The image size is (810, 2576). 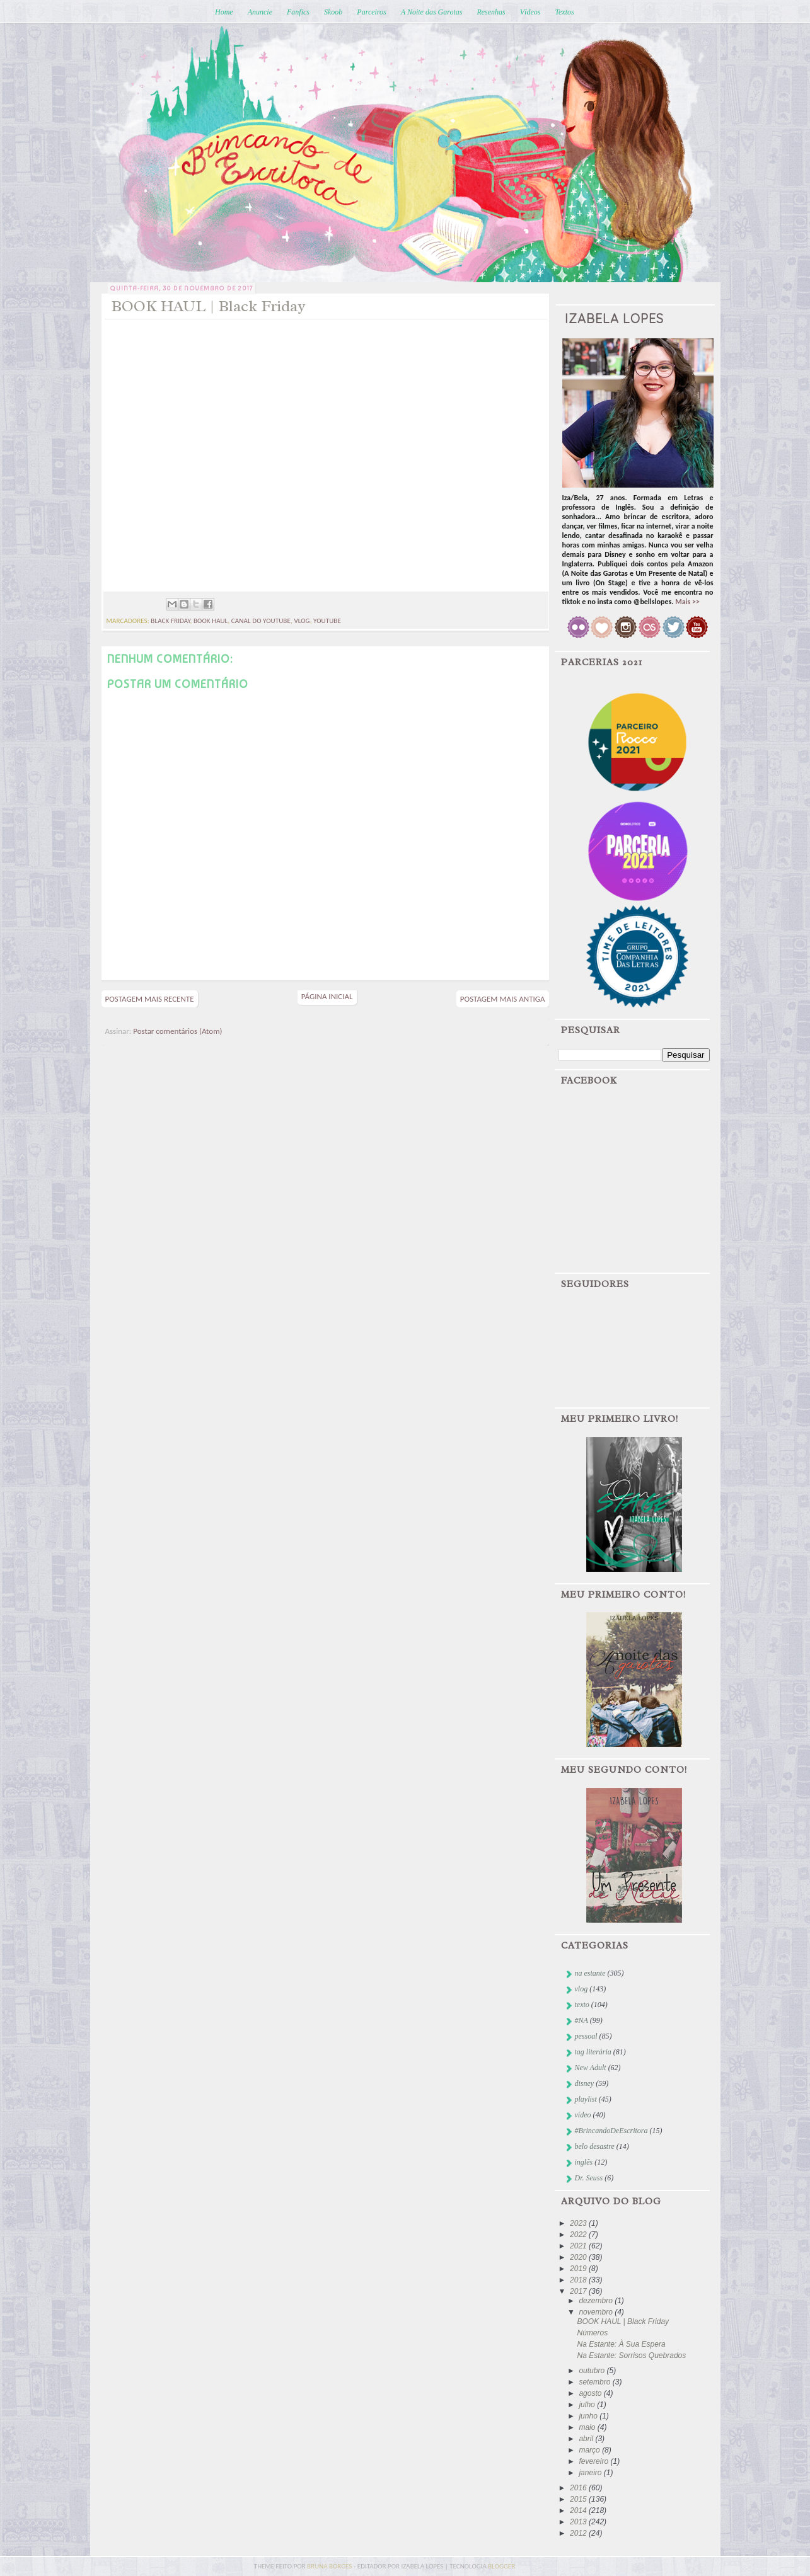 What do you see at coordinates (579, 2487) in the screenshot?
I see `2016` at bounding box center [579, 2487].